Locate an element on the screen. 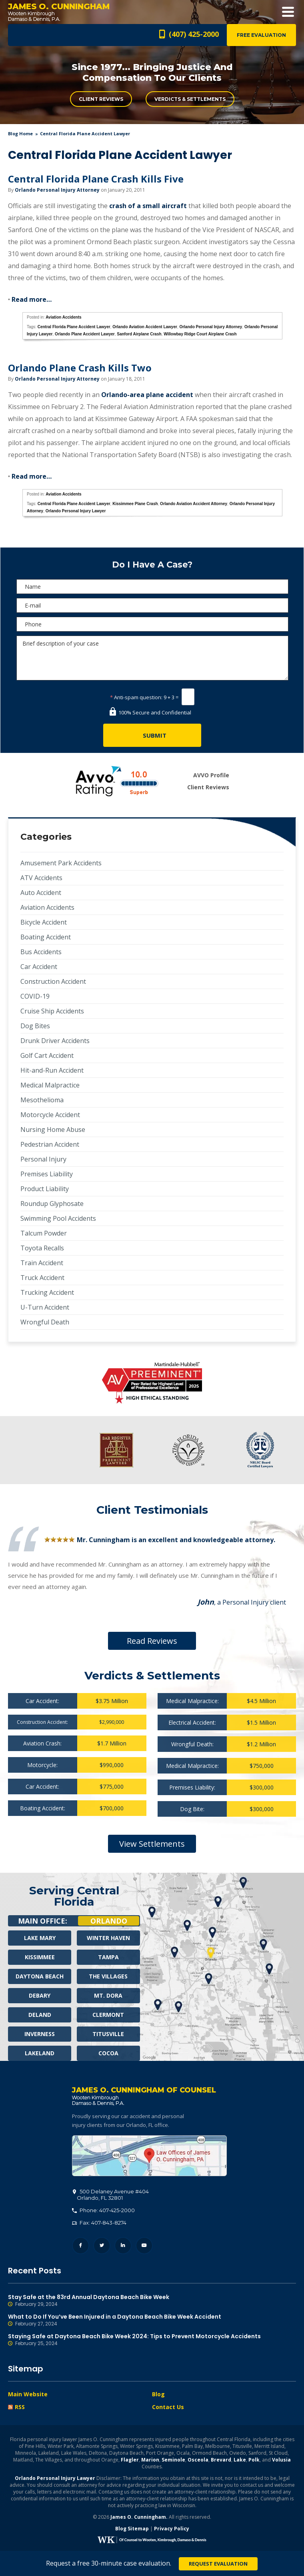  Train Accident is located at coordinates (41, 1263).